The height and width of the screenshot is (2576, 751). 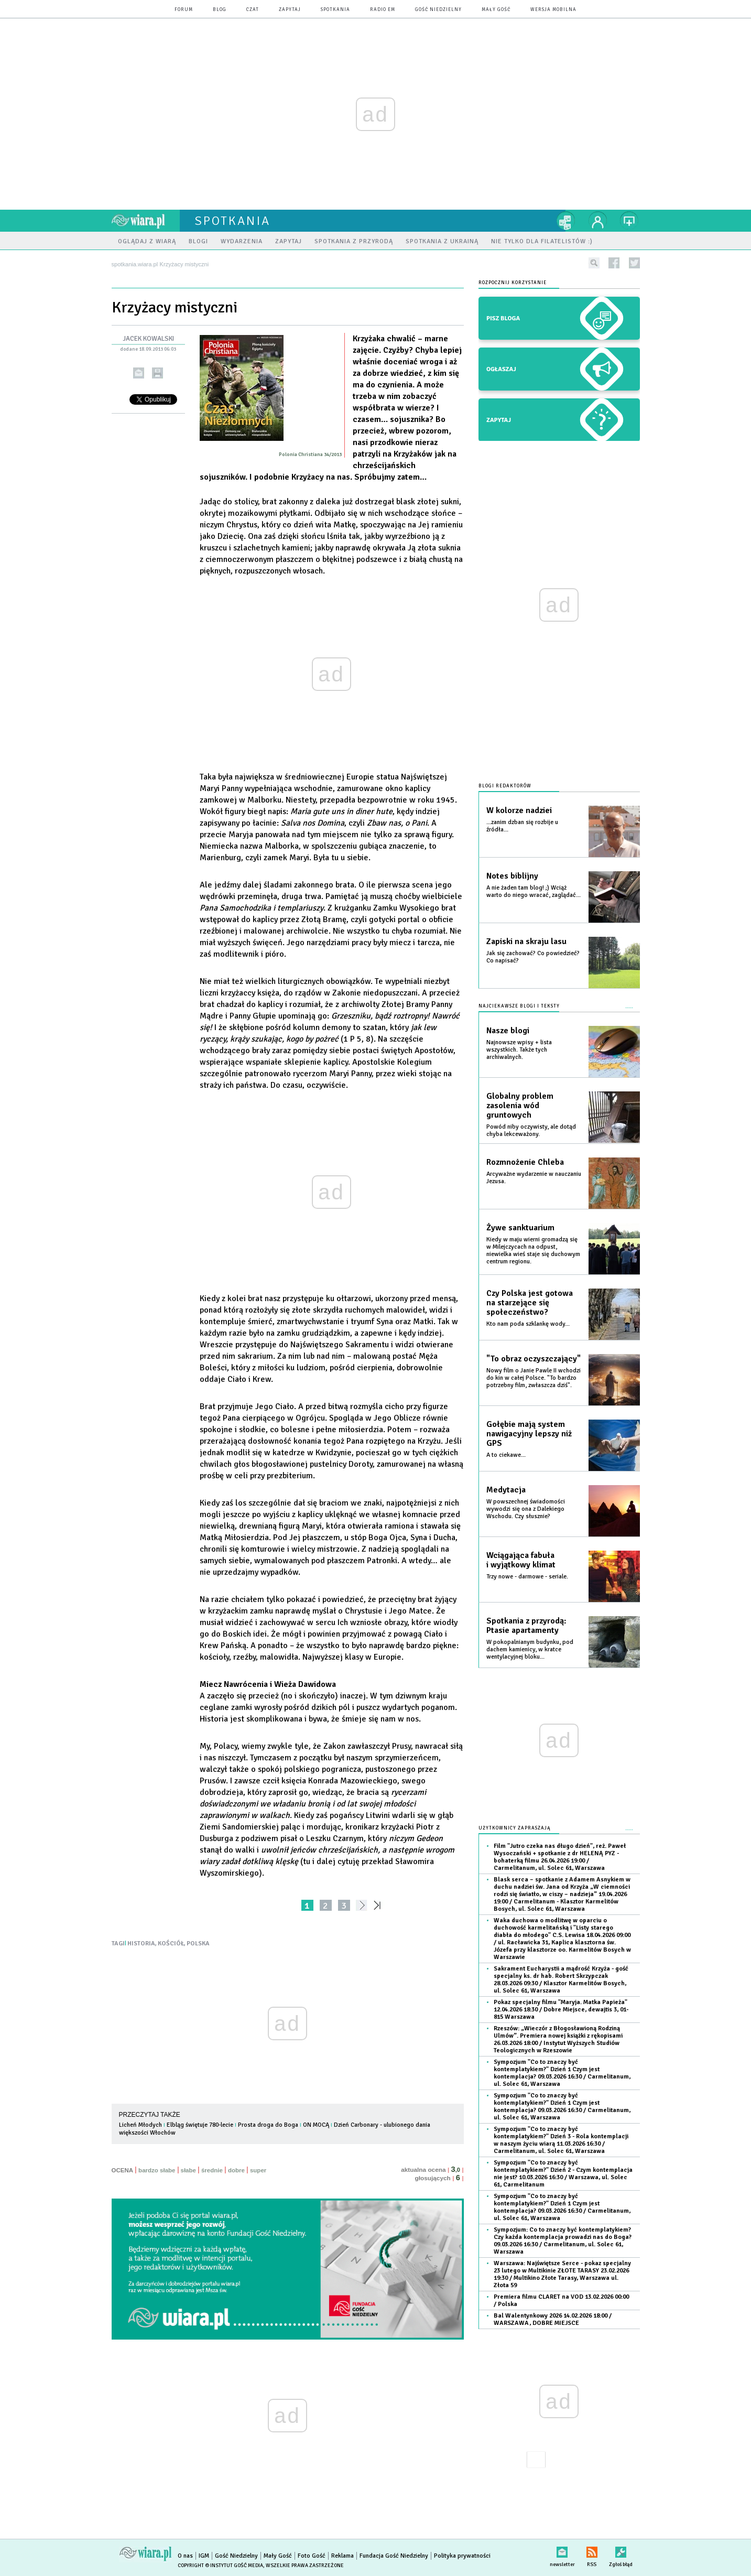 I want to click on Copyright © Instytut Gość Media, so click(x=220, y=2565).